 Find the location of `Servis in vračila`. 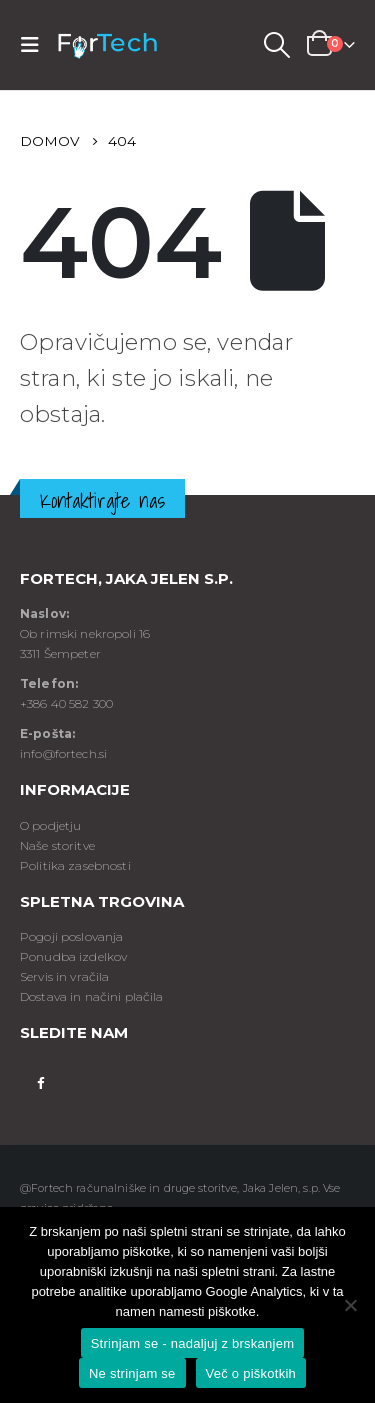

Servis in vračila is located at coordinates (64, 976).